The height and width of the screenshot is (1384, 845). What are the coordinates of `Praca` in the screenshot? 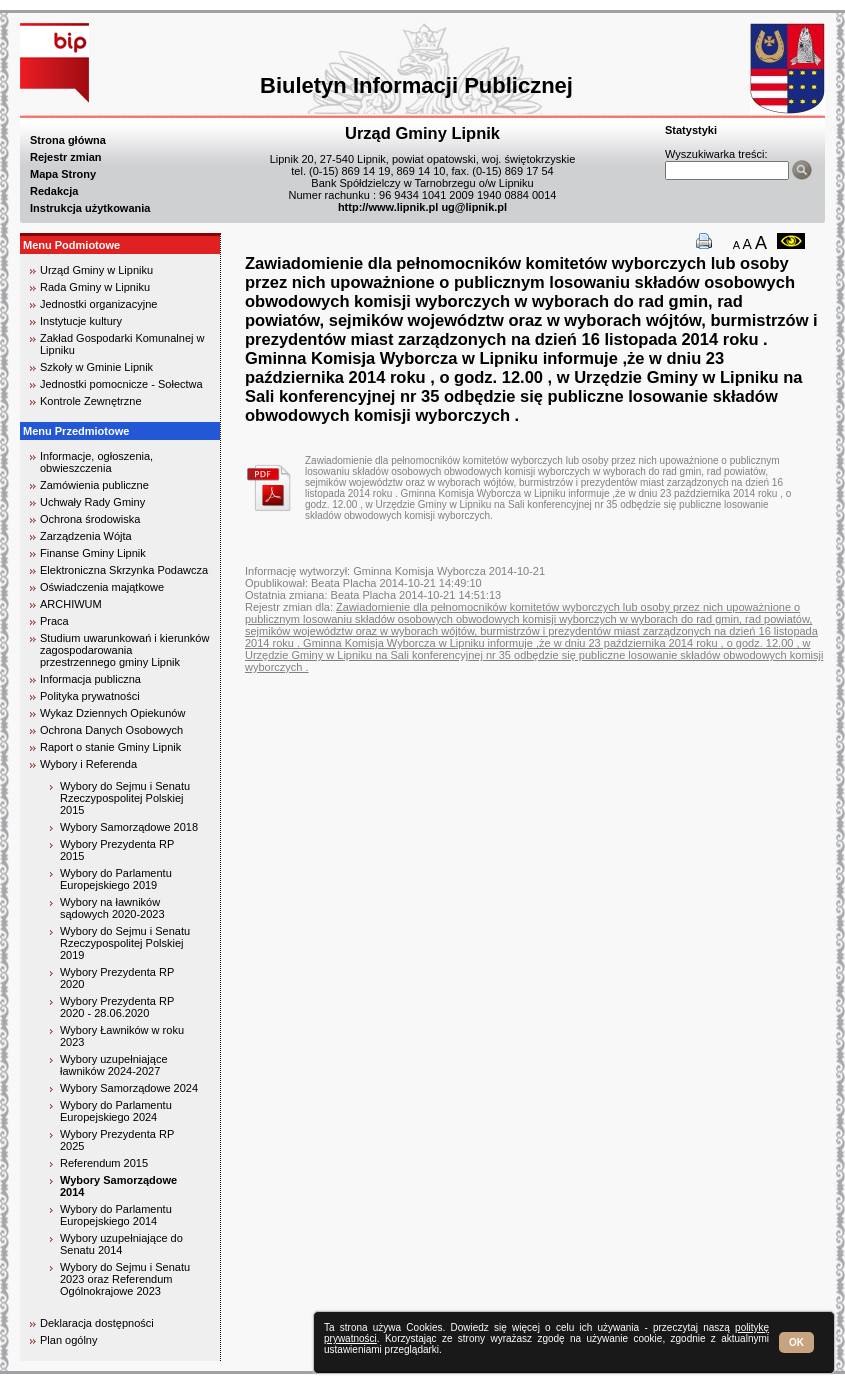 It's located at (54, 621).